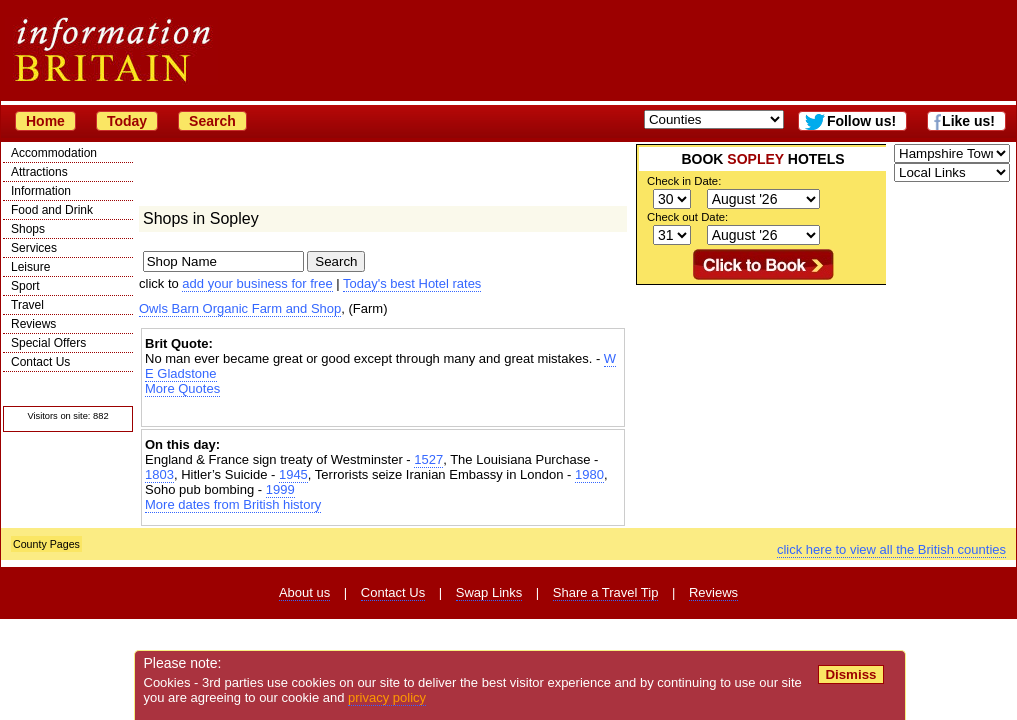  What do you see at coordinates (41, 191) in the screenshot?
I see `Information` at bounding box center [41, 191].